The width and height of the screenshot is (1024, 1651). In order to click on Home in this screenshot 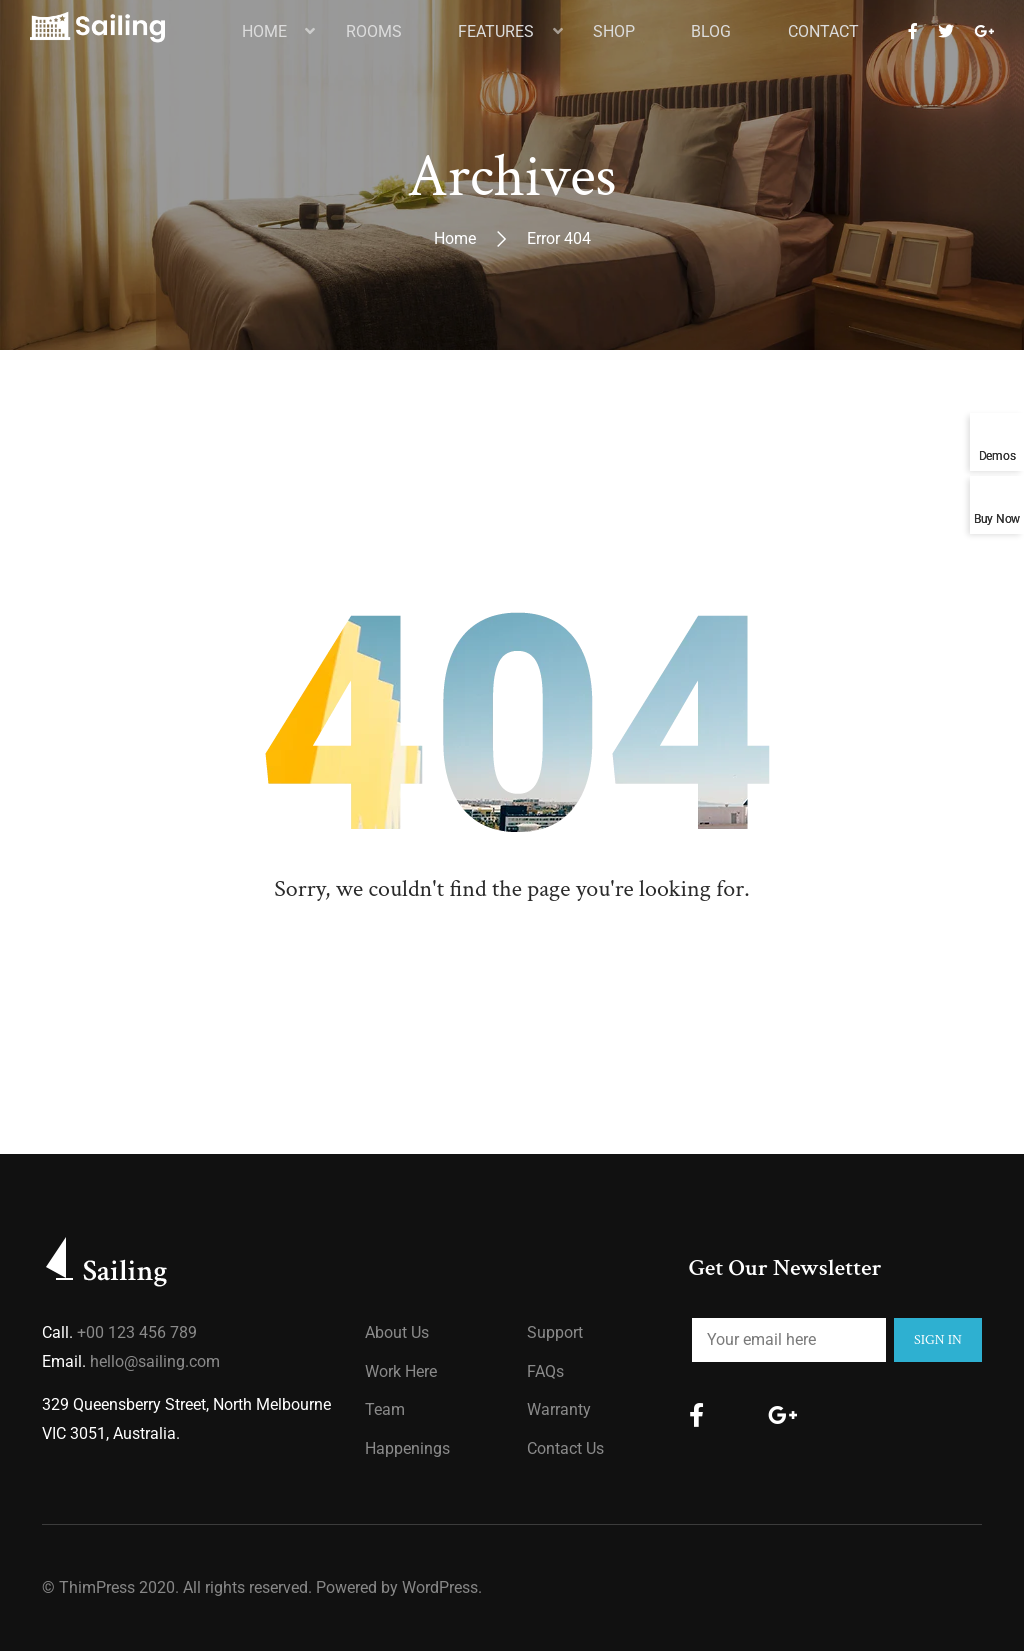, I will do `click(455, 238)`.